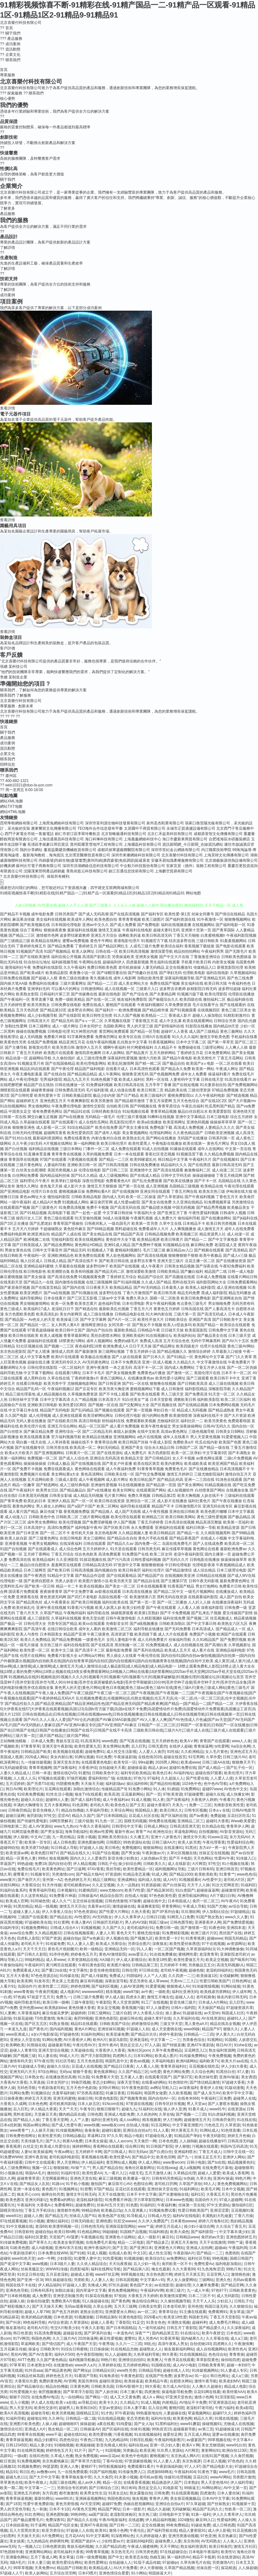 Image resolution: width=258 pixels, height=2576 pixels. Describe the element at coordinates (57, 1799) in the screenshot. I see `超碰99人人妻` at that location.